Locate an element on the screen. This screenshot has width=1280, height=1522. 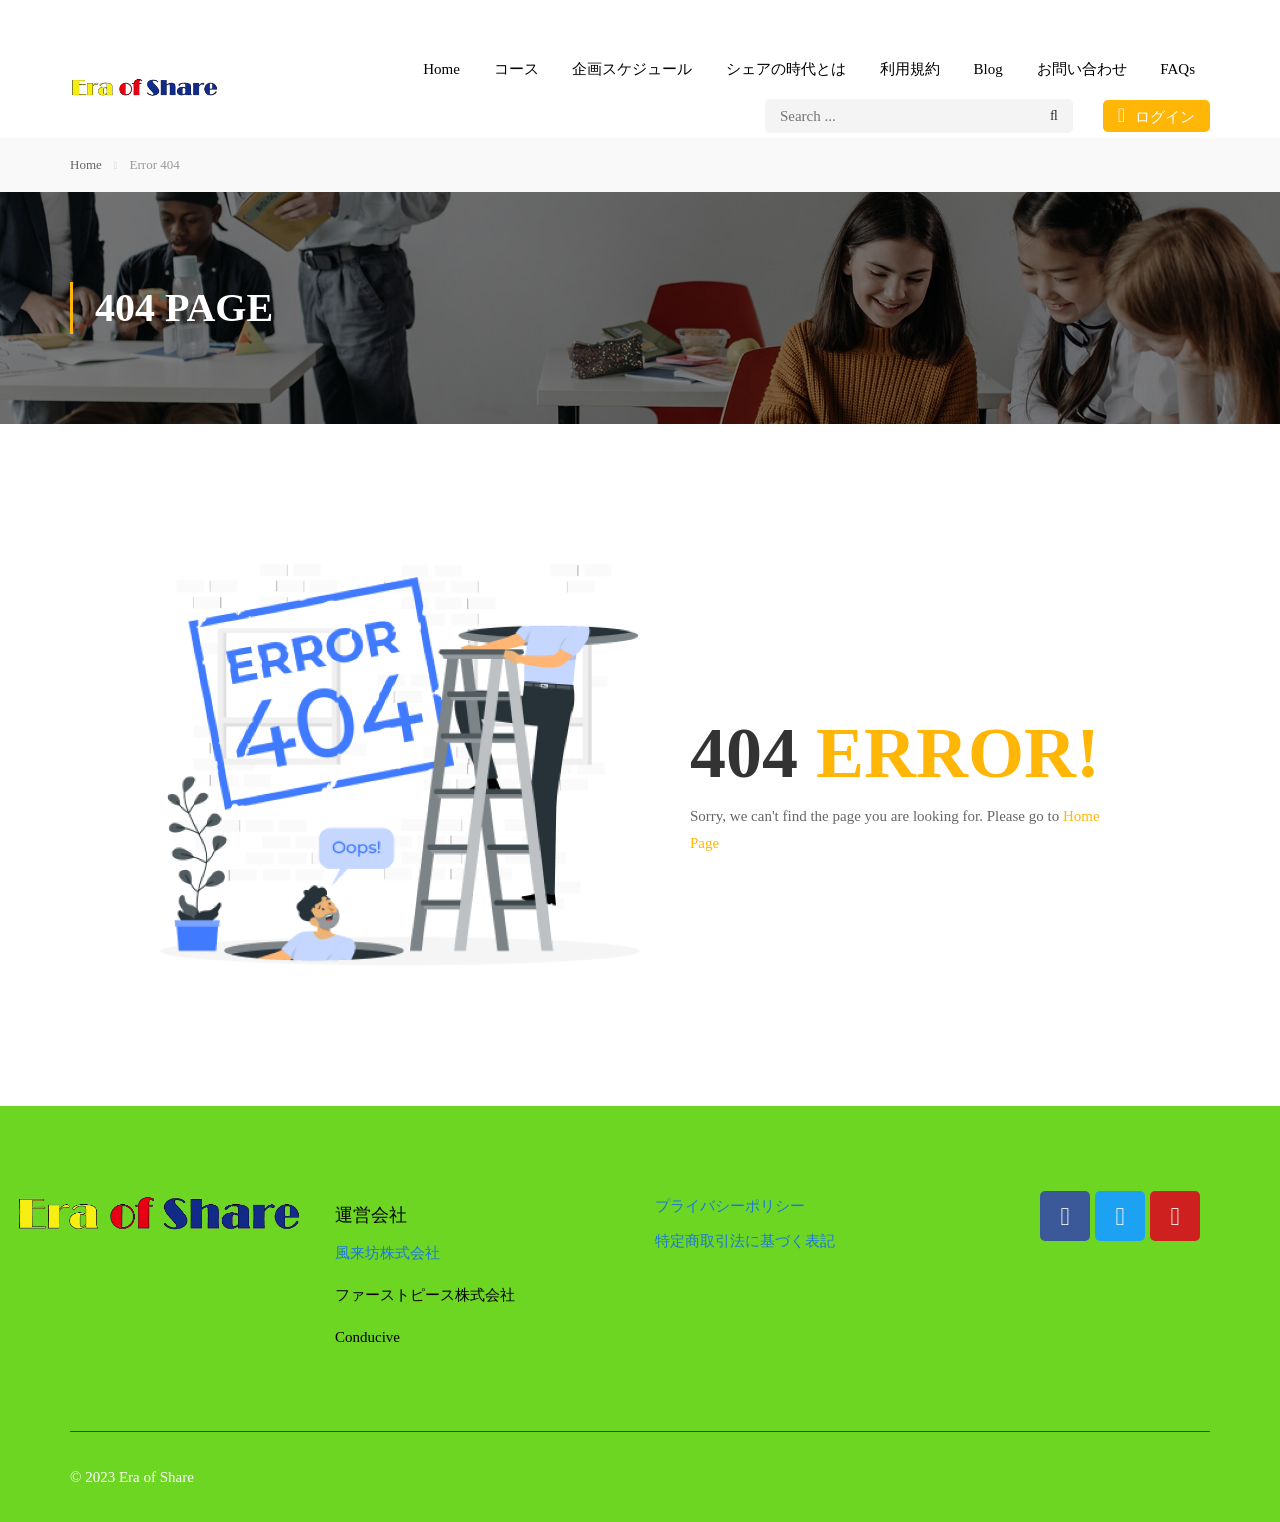
FAQs is located at coordinates (1177, 69).